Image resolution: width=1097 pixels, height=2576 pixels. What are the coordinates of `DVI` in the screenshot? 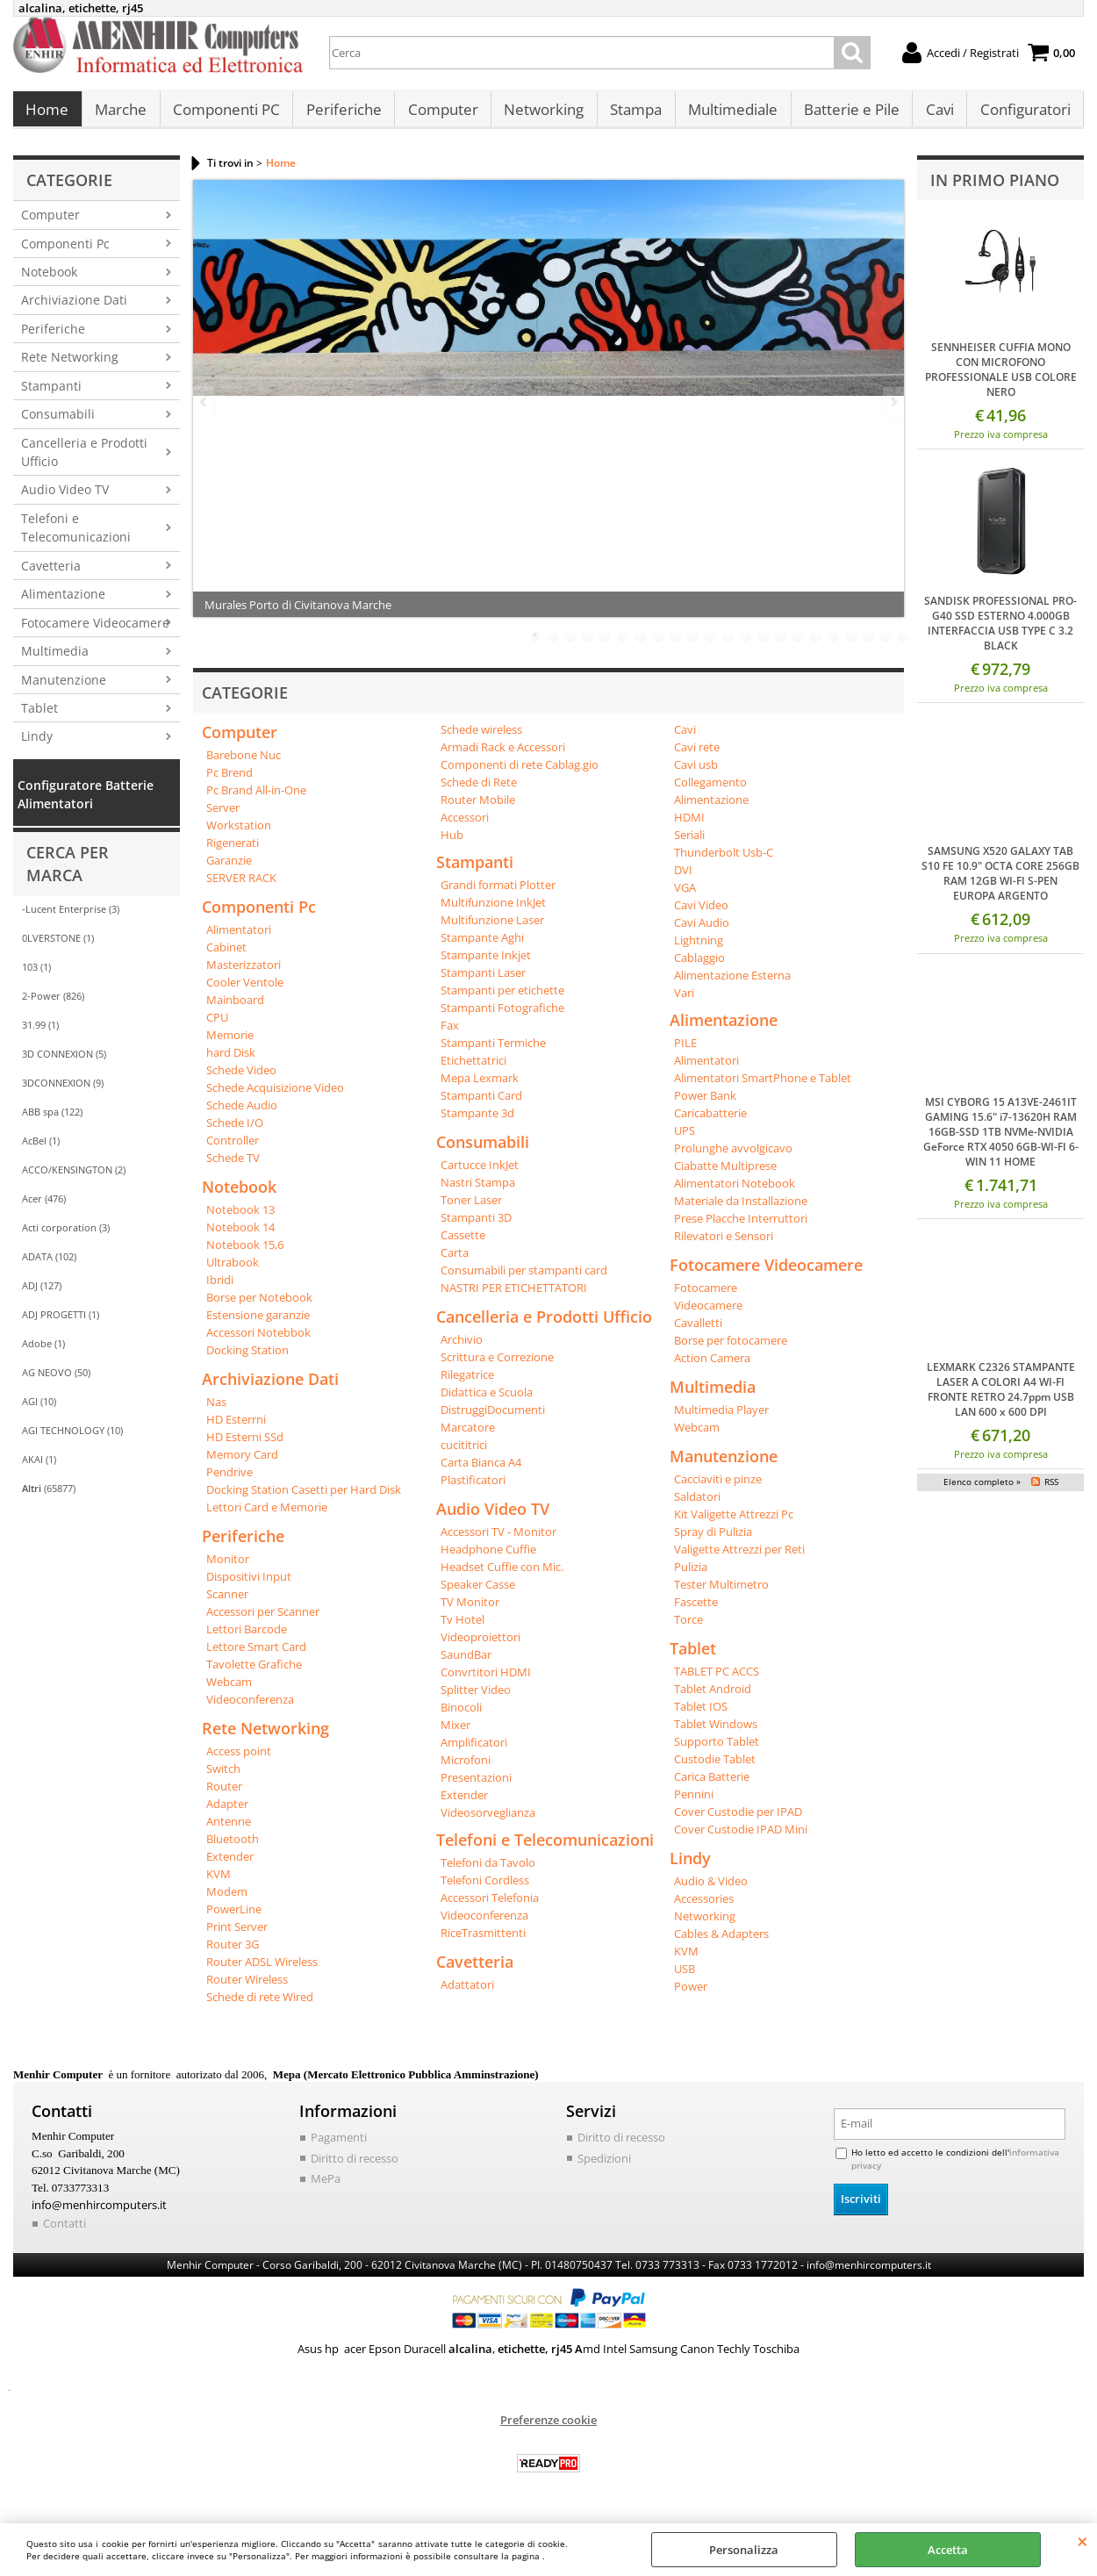 It's located at (683, 878).